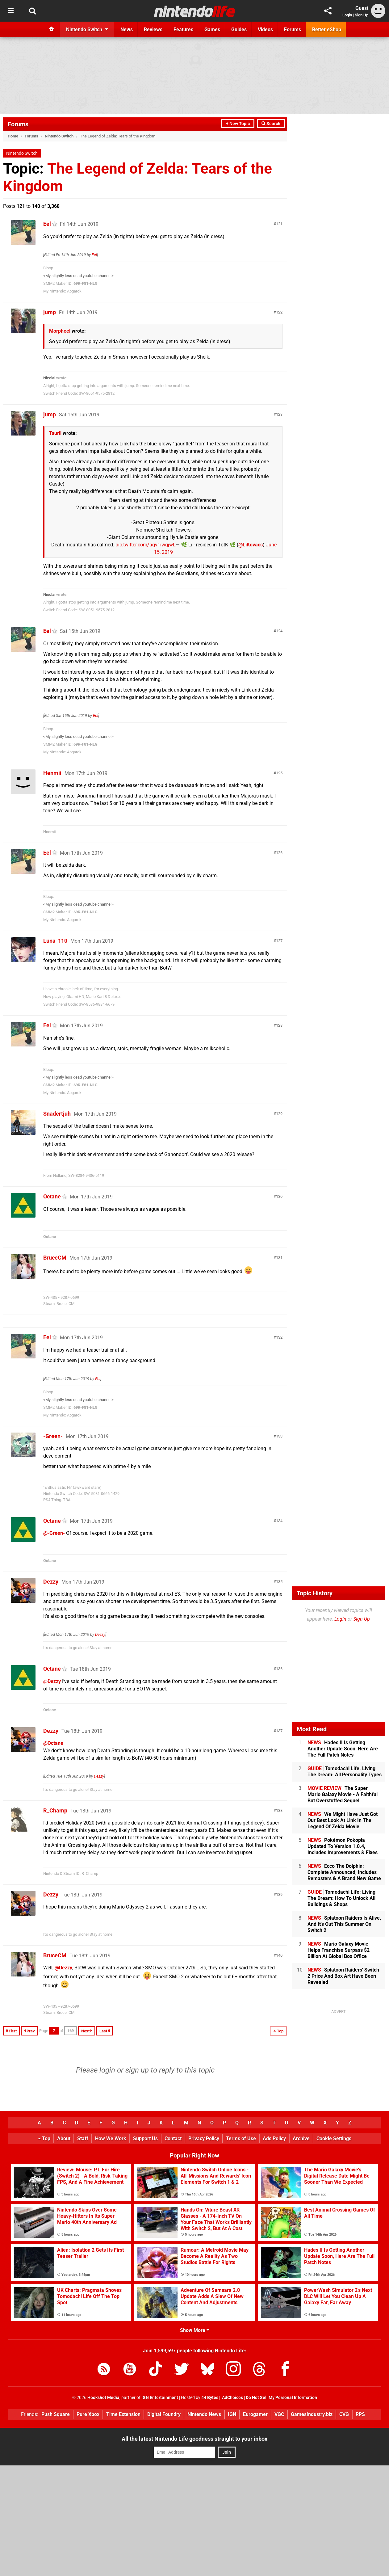 The width and height of the screenshot is (389, 2576). What do you see at coordinates (232, 2397) in the screenshot?
I see `AdChoices` at bounding box center [232, 2397].